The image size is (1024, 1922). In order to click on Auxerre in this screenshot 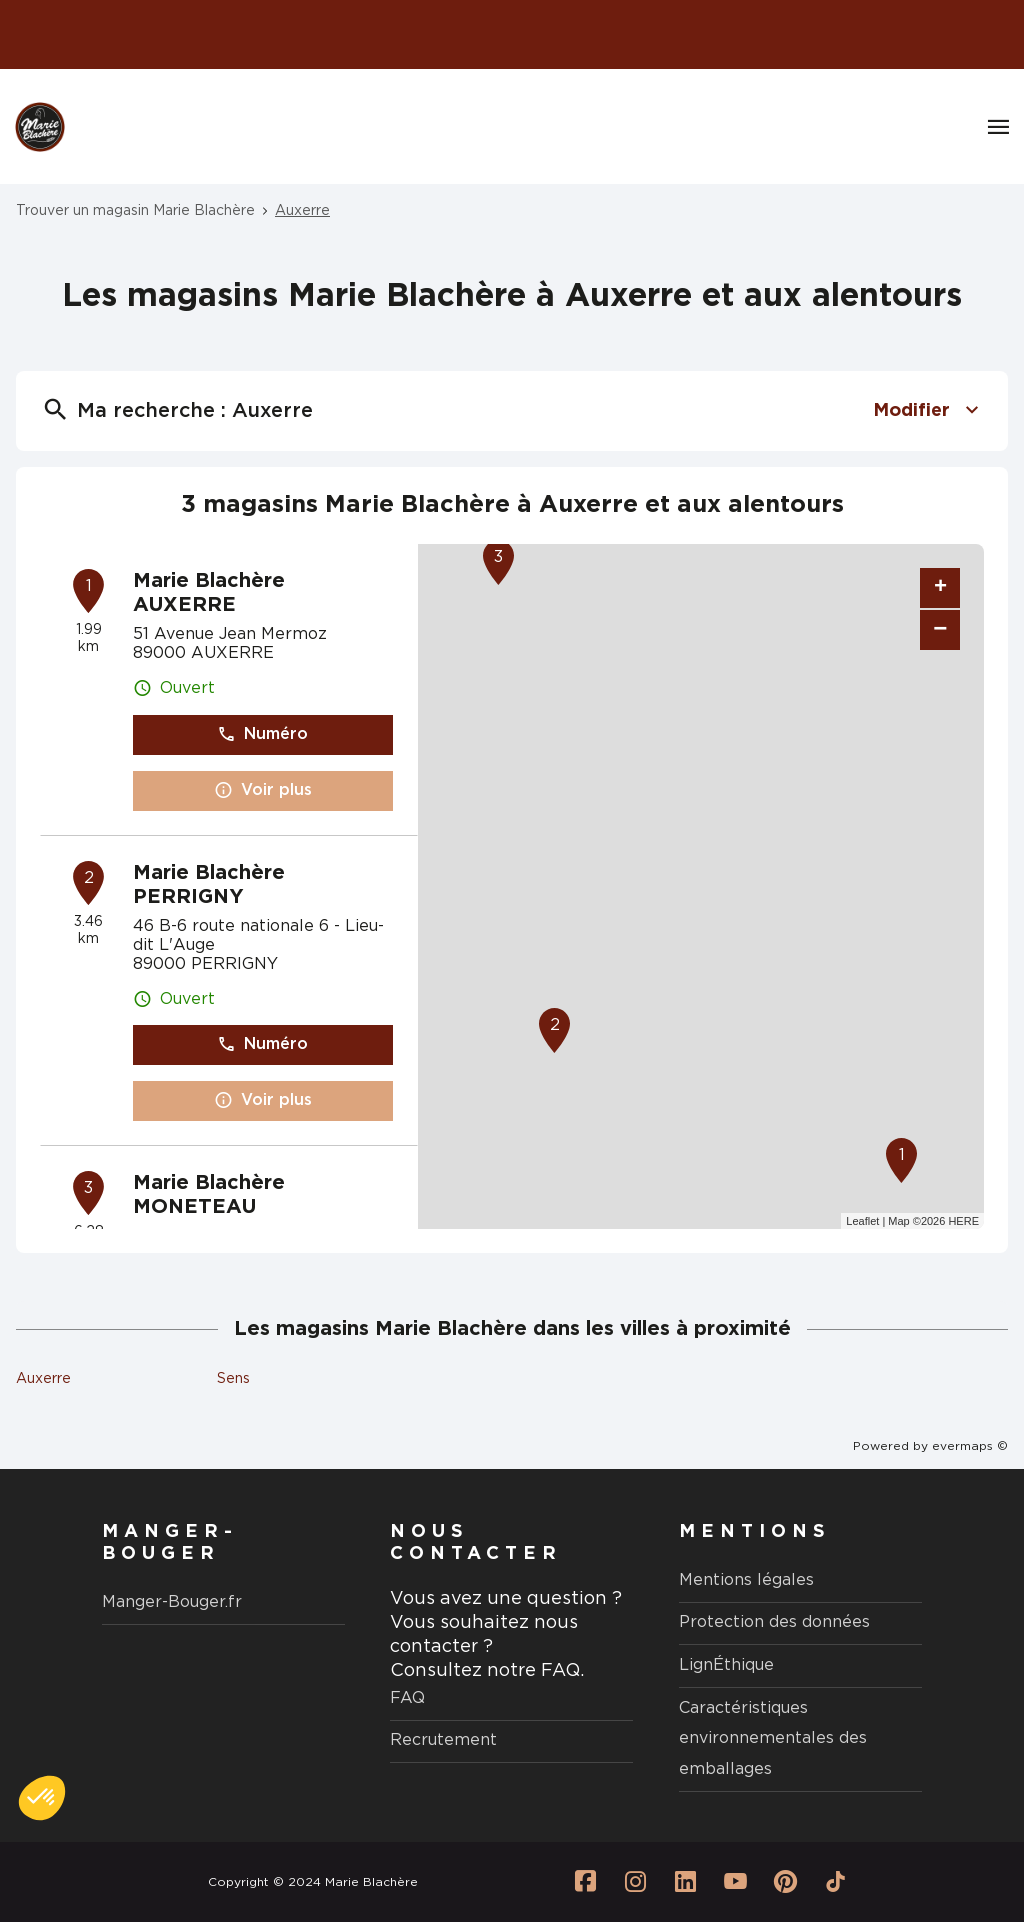, I will do `click(302, 211)`.